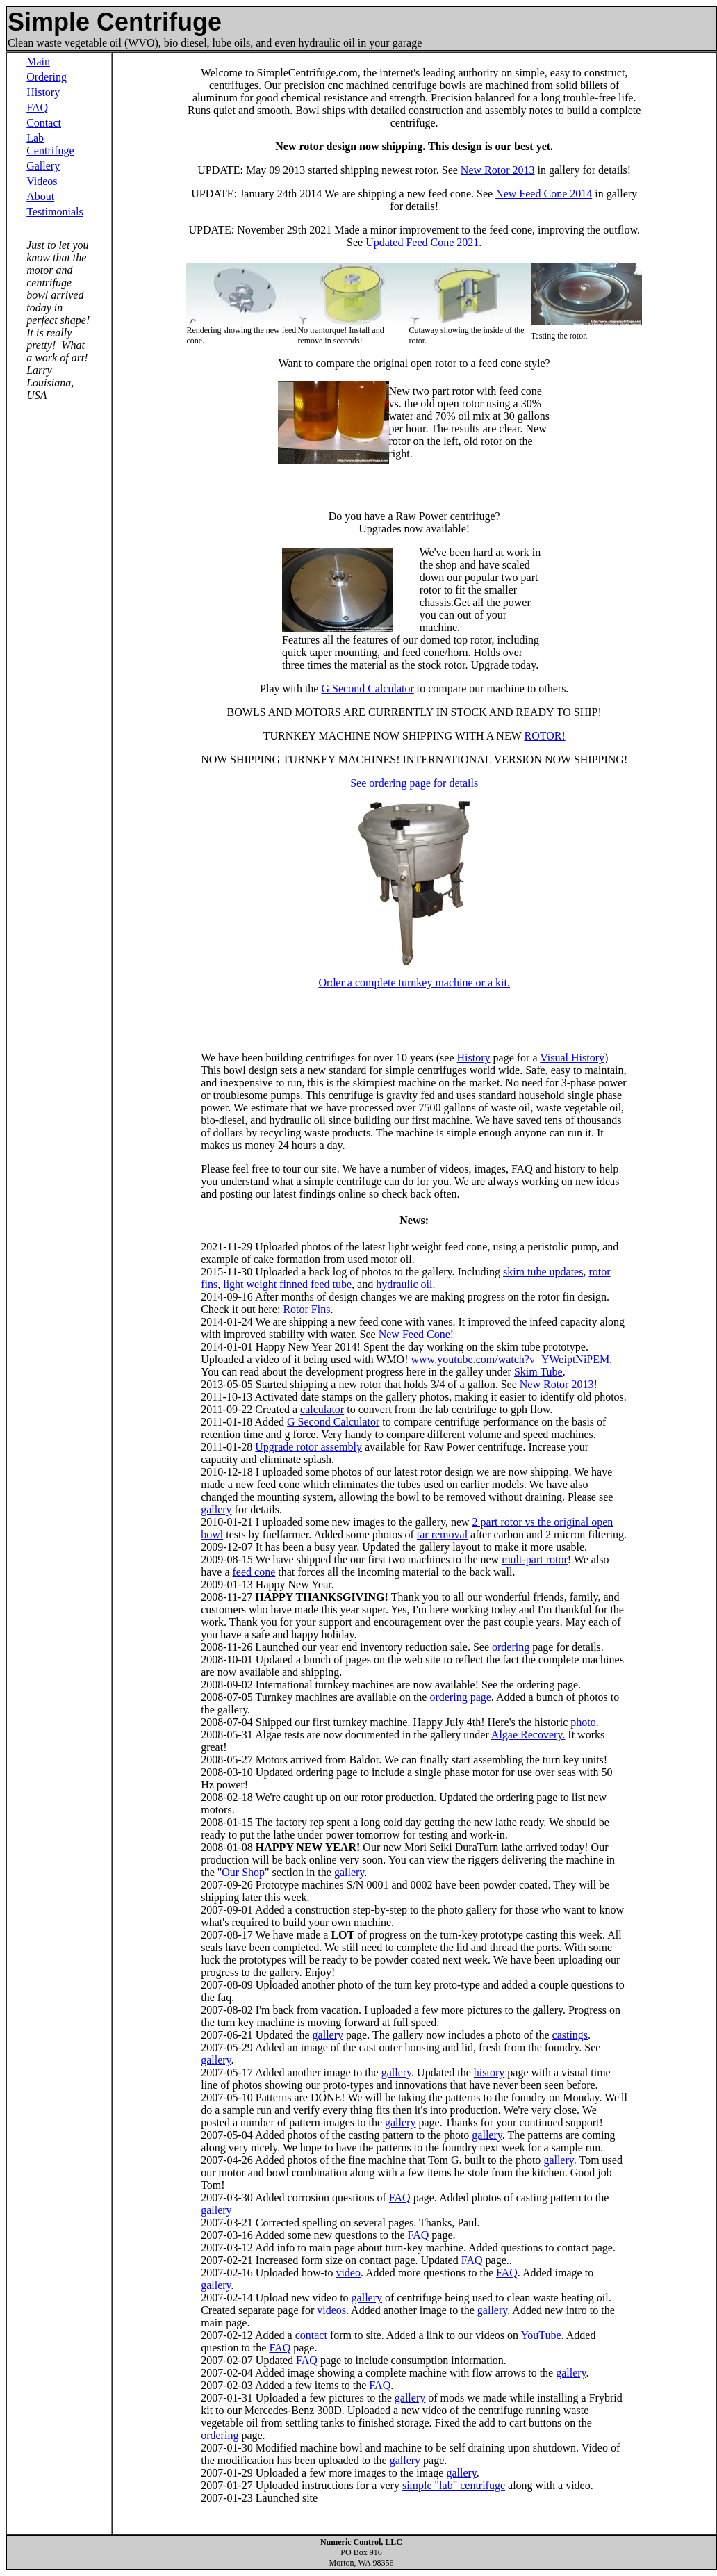 This screenshot has width=717, height=2576. What do you see at coordinates (50, 144) in the screenshot?
I see `Lab Centrifuge` at bounding box center [50, 144].